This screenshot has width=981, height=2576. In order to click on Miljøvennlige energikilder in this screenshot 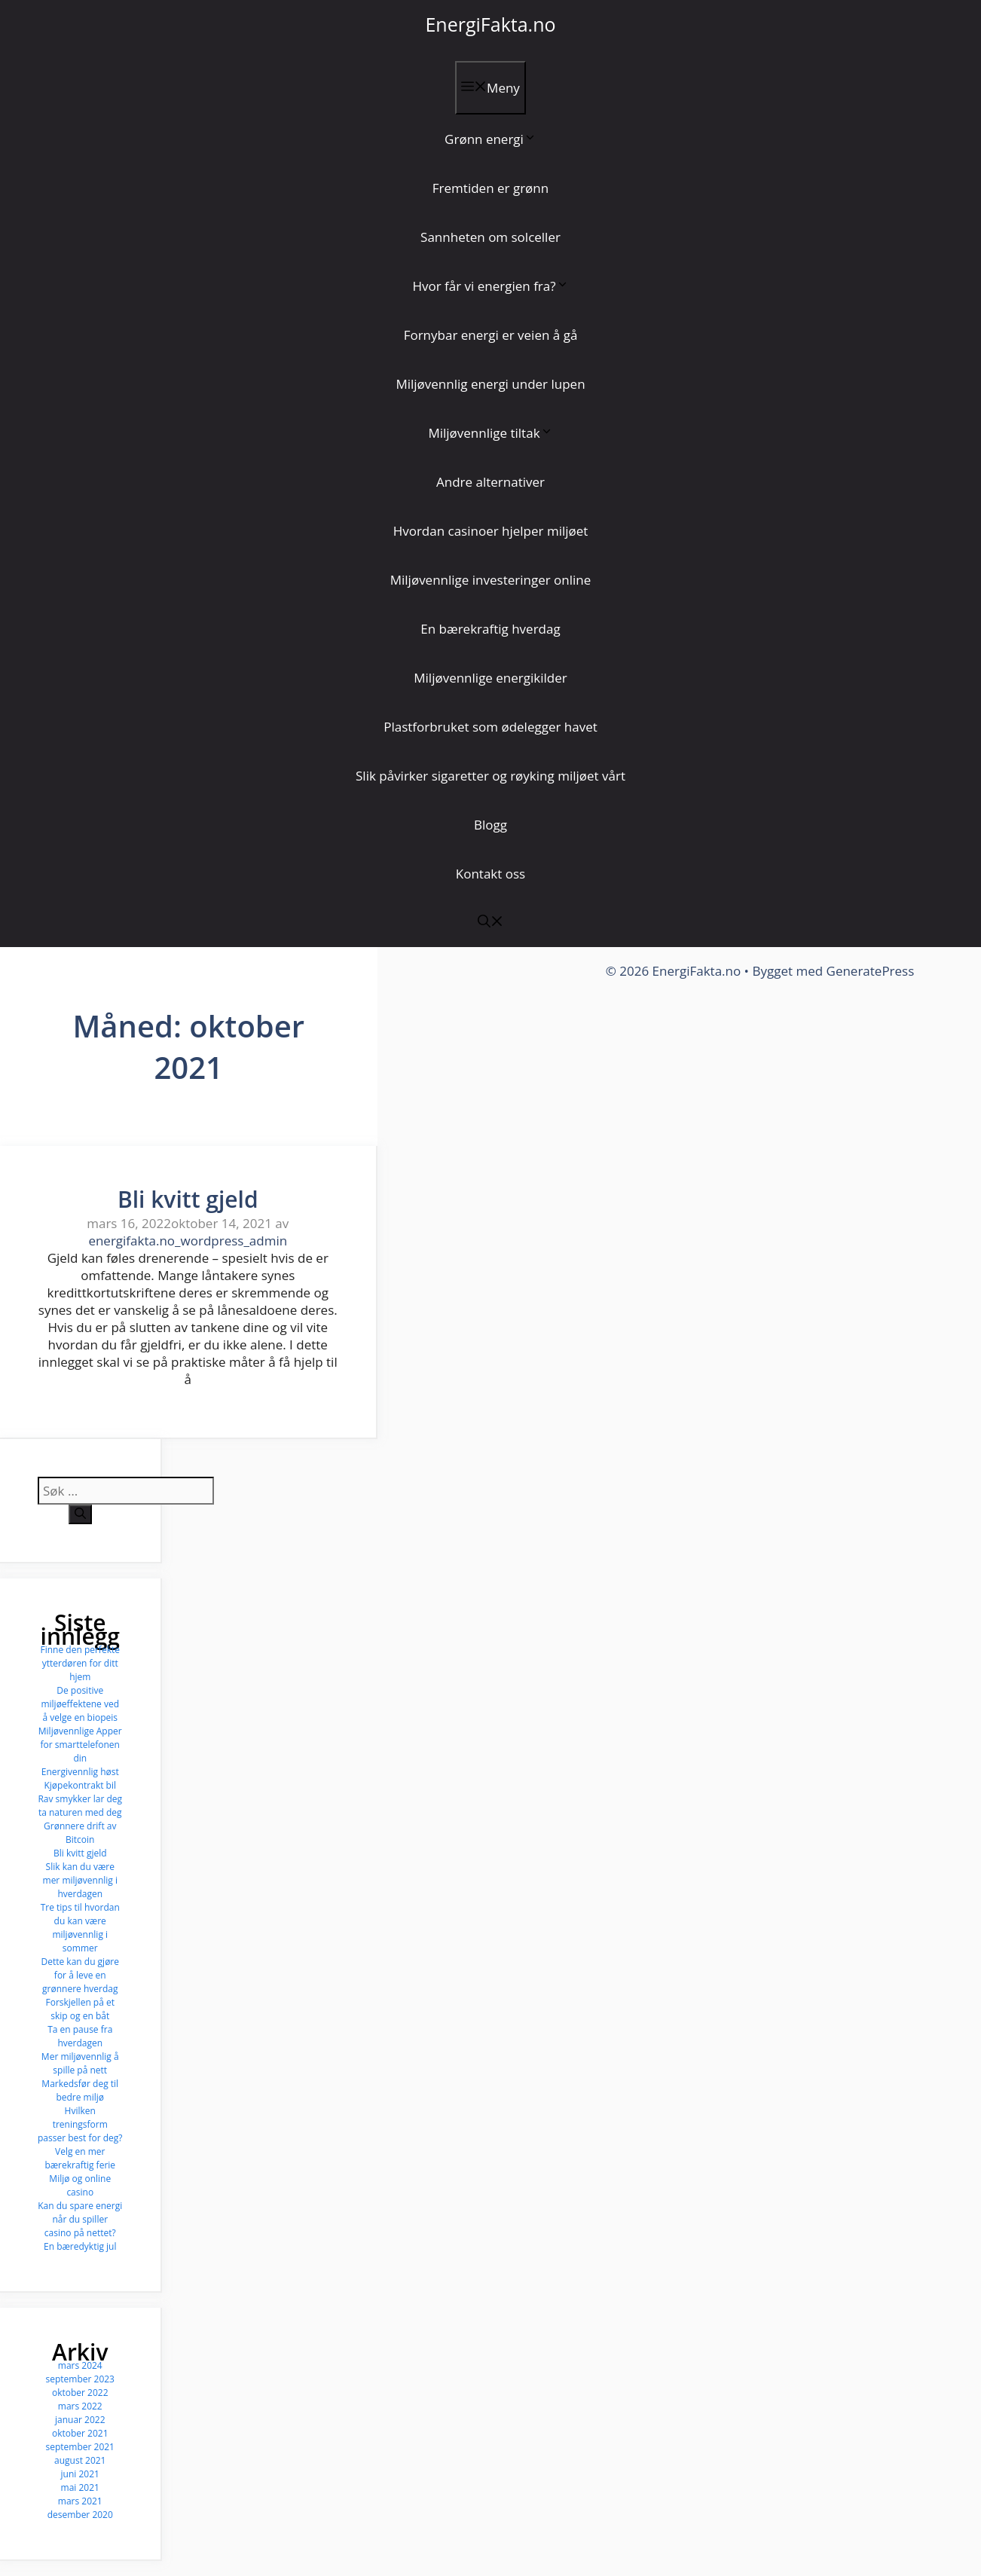, I will do `click(490, 677)`.